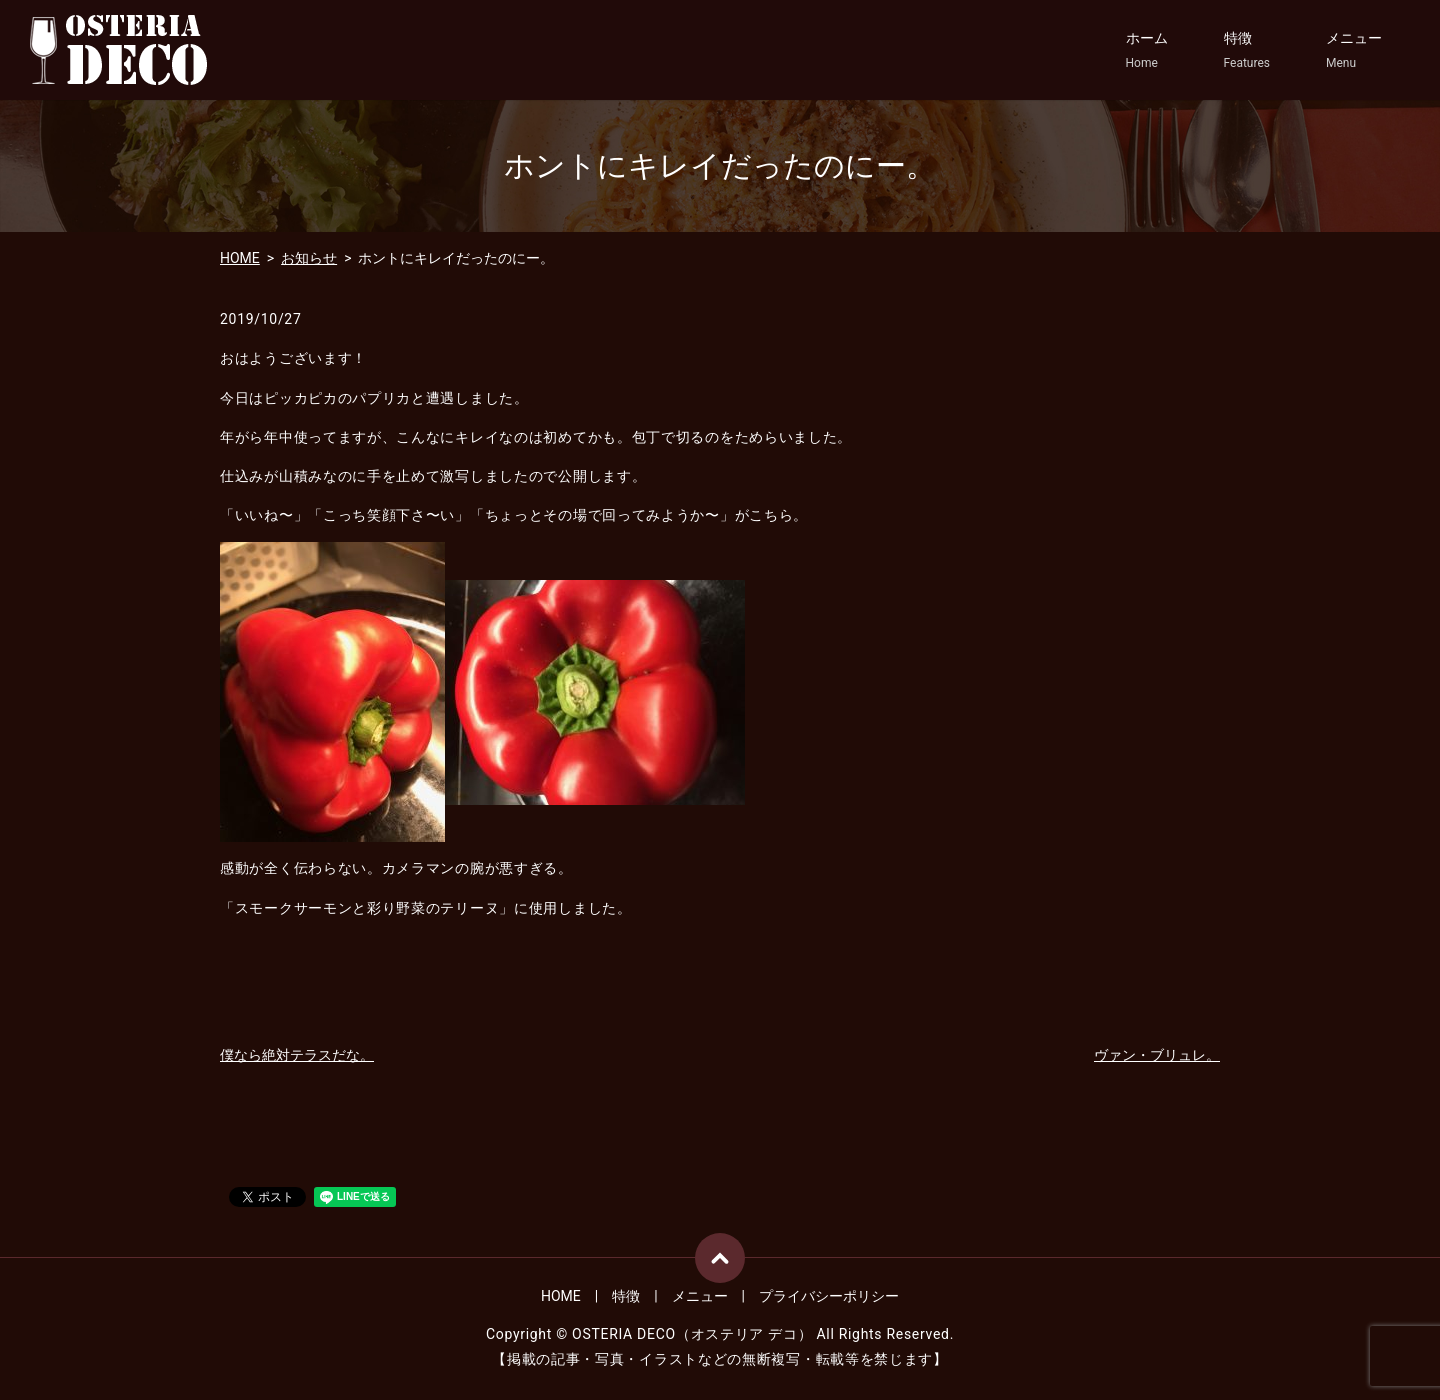 This screenshot has height=1400, width=1440. I want to click on プライバシーポリシー, so click(829, 1296).